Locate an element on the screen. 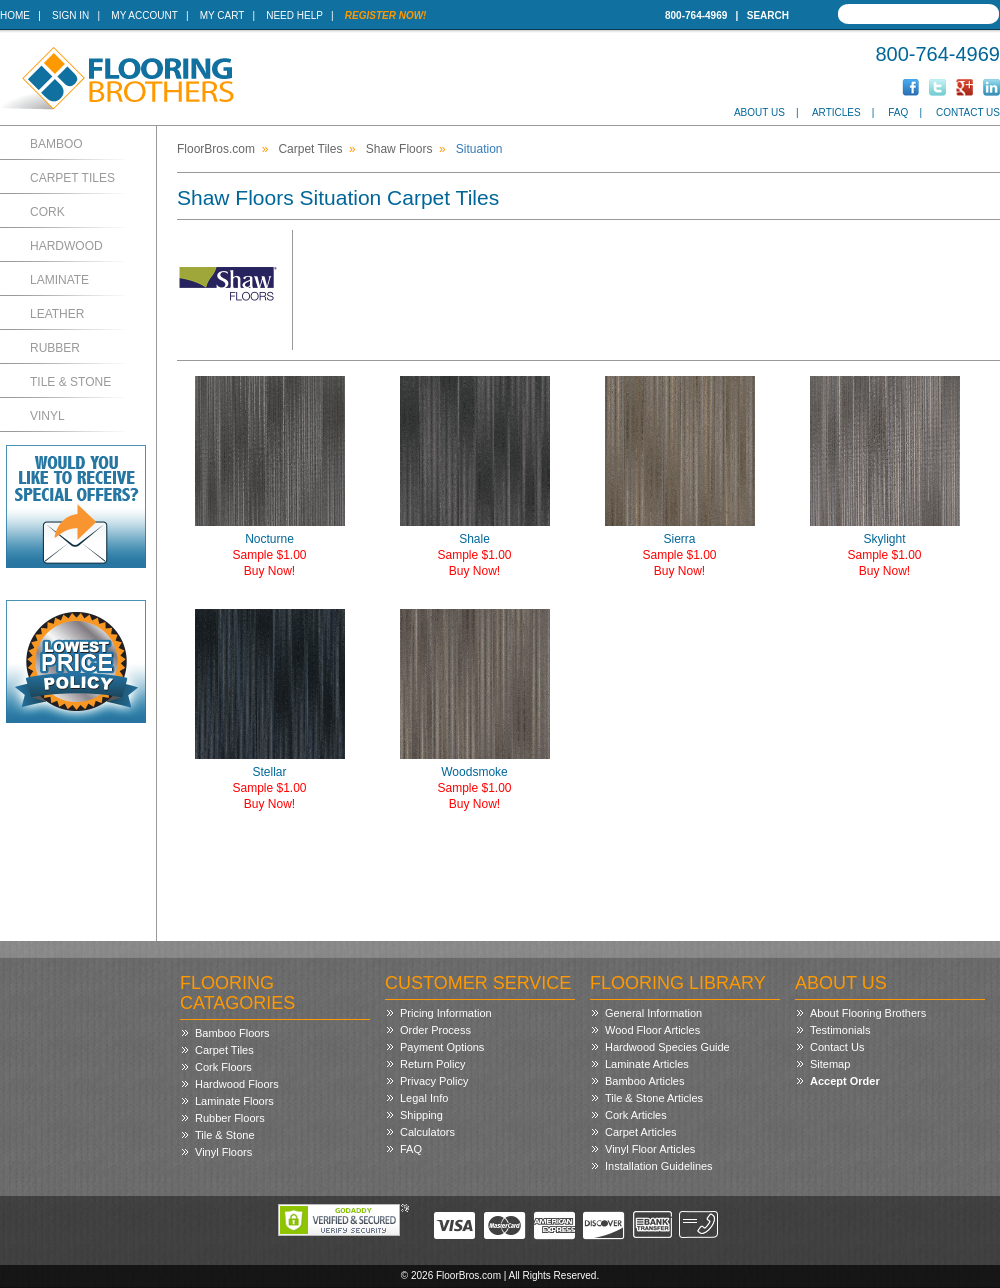  Vinyl Floors is located at coordinates (223, 1152).